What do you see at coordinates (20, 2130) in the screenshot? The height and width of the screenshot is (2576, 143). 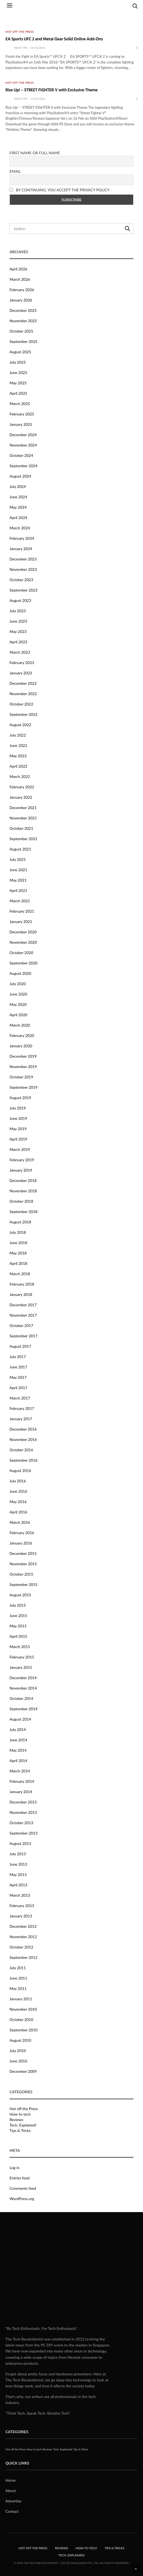 I see `Tips & Tricks` at bounding box center [20, 2130].